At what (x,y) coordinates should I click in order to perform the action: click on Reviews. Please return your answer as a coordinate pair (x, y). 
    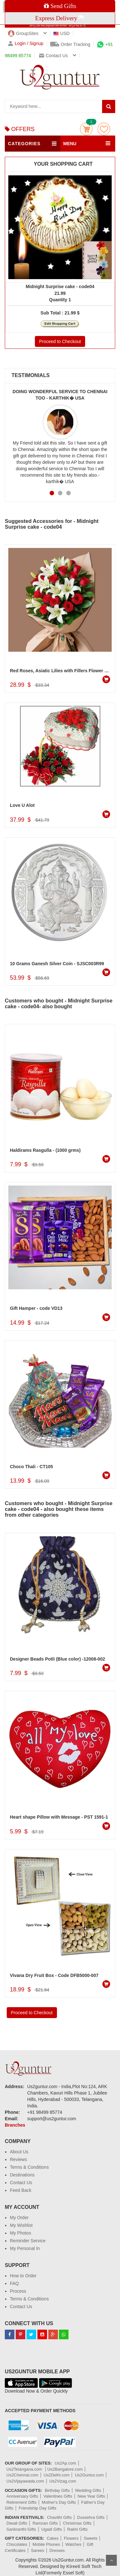
    Looking at the image, I should click on (18, 2159).